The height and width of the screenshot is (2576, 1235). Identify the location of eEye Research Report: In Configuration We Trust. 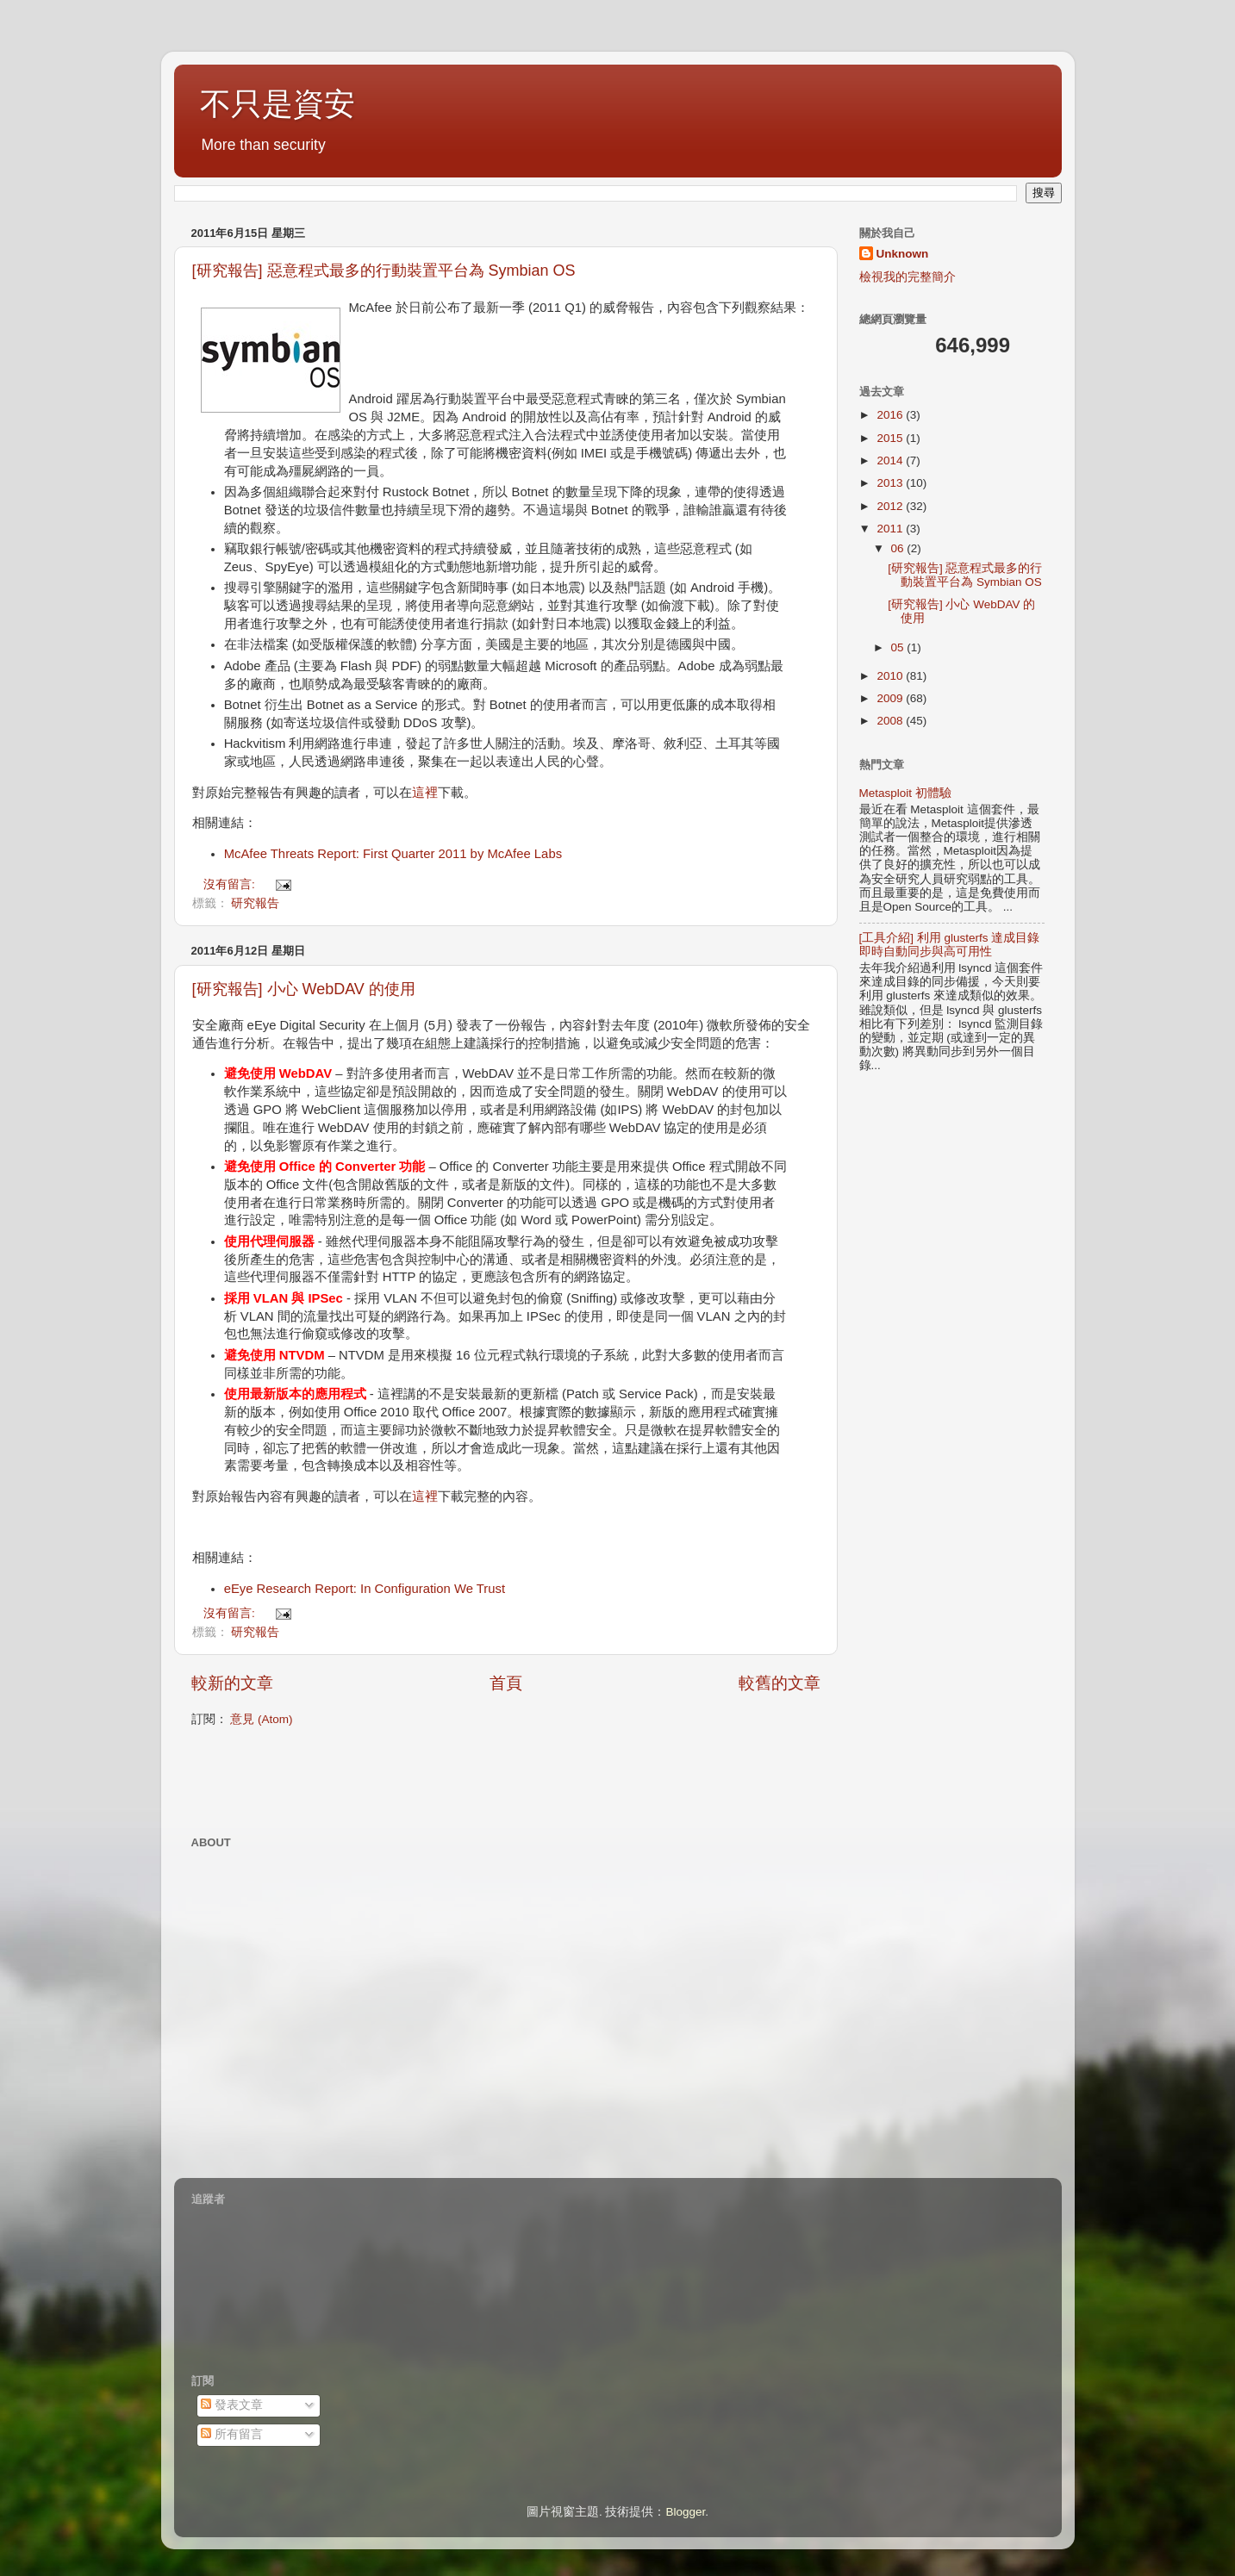
(364, 1589).